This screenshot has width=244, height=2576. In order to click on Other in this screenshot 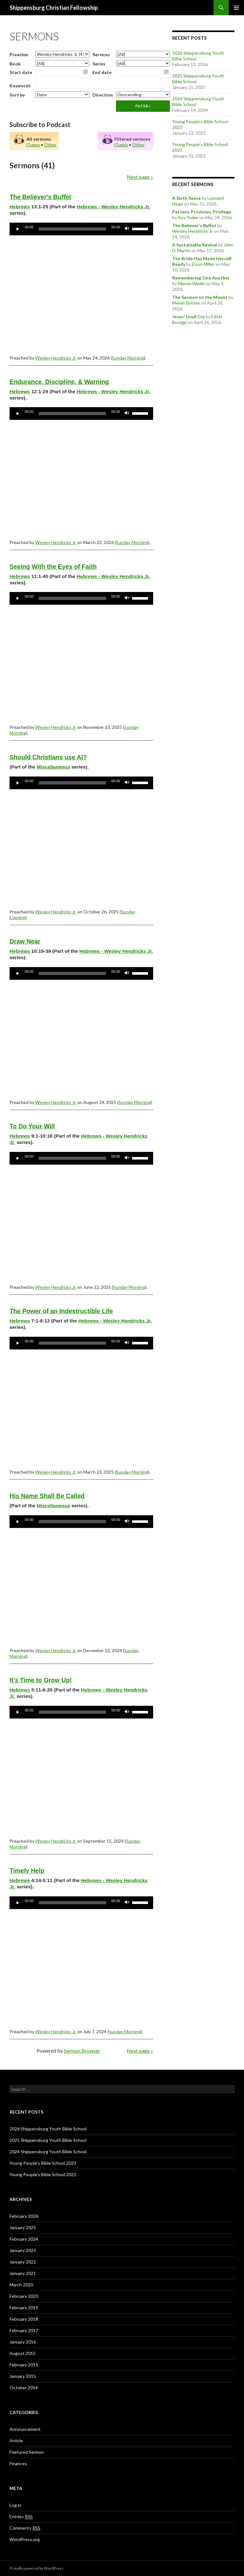, I will do `click(50, 144)`.